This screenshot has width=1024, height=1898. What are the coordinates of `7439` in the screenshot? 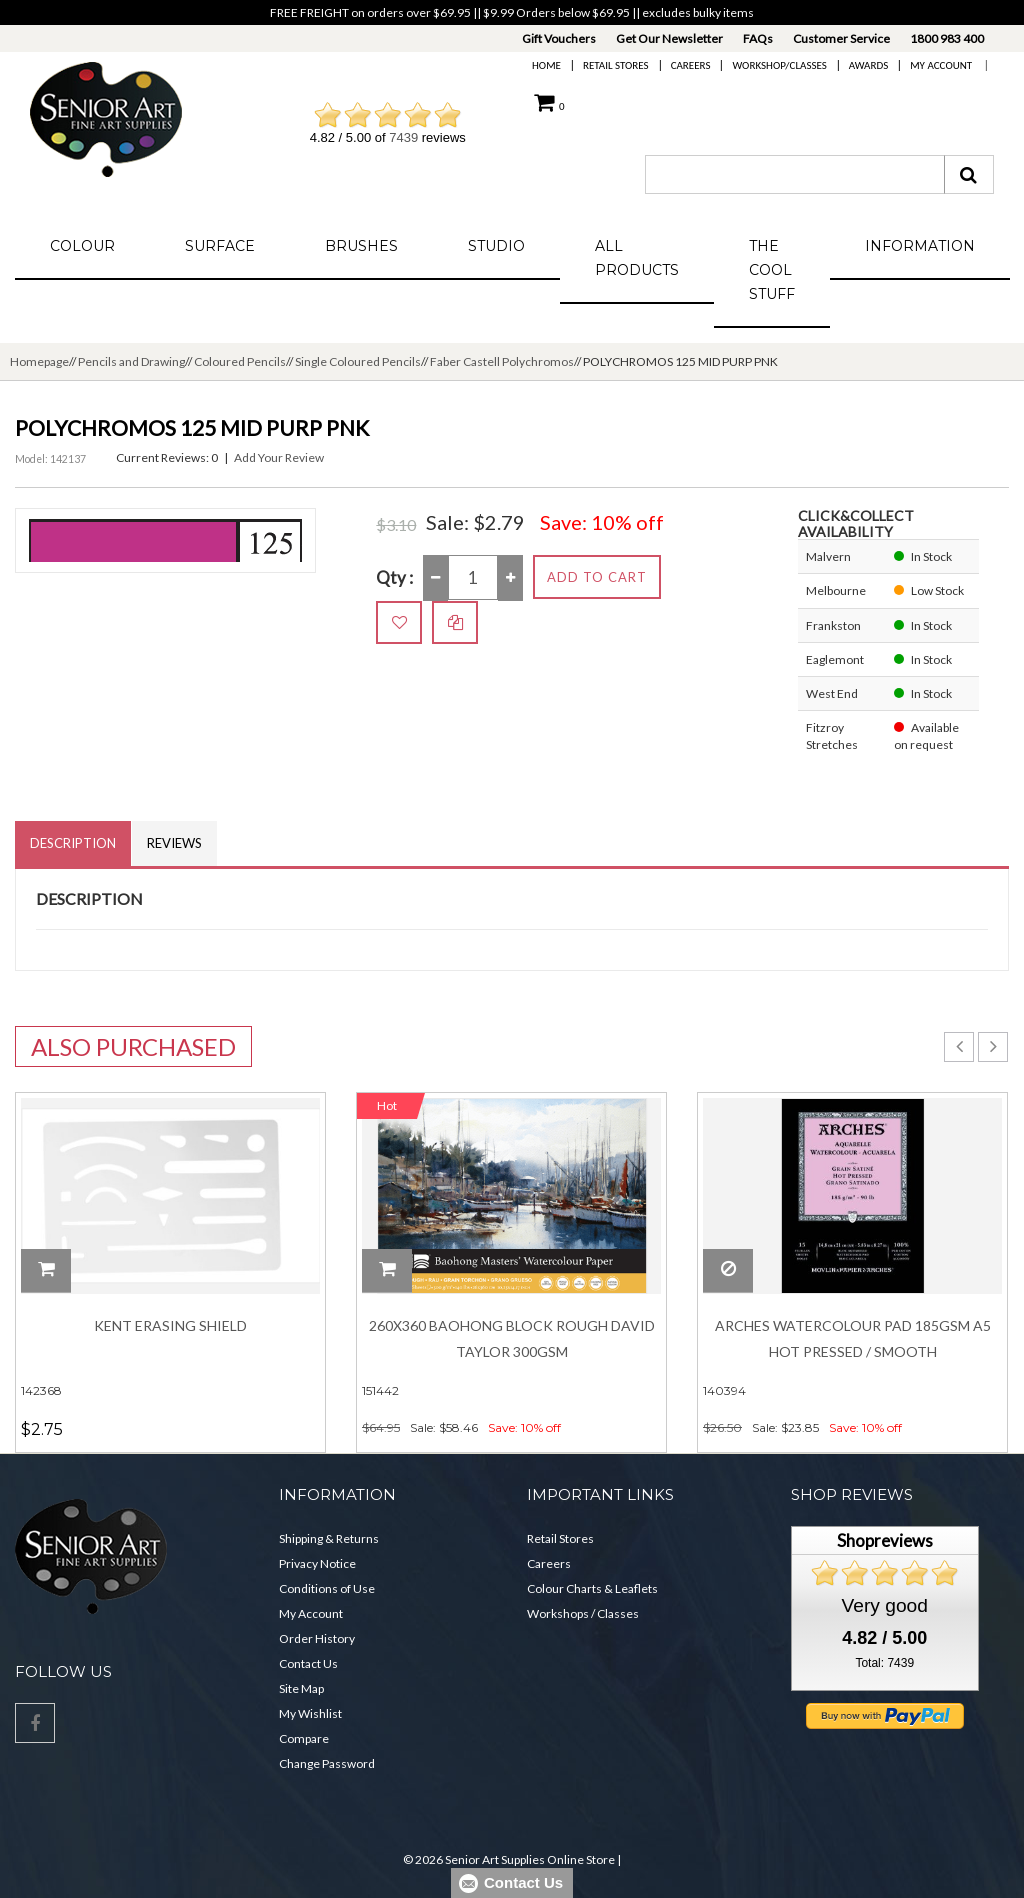 It's located at (403, 137).